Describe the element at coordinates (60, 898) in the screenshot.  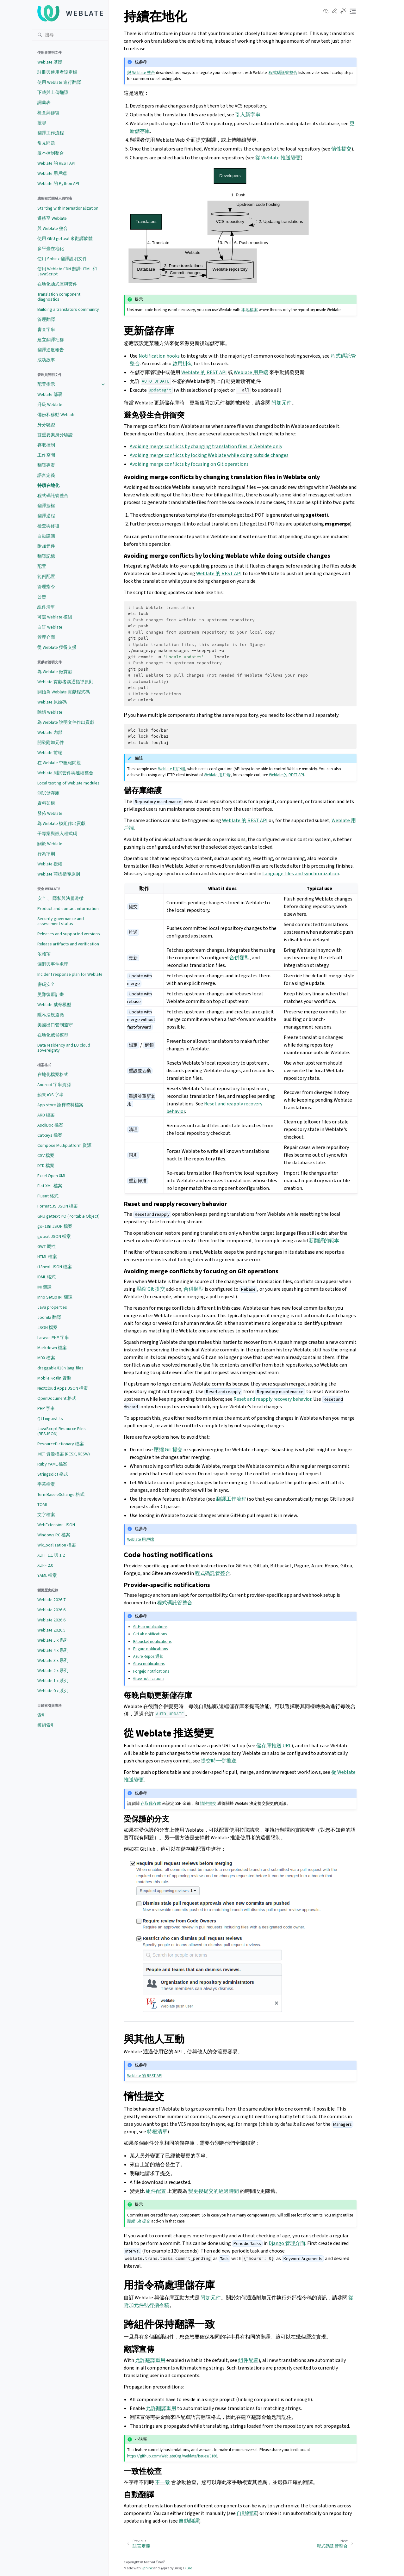
I see `安全 、 隱私與法規遵循` at that location.